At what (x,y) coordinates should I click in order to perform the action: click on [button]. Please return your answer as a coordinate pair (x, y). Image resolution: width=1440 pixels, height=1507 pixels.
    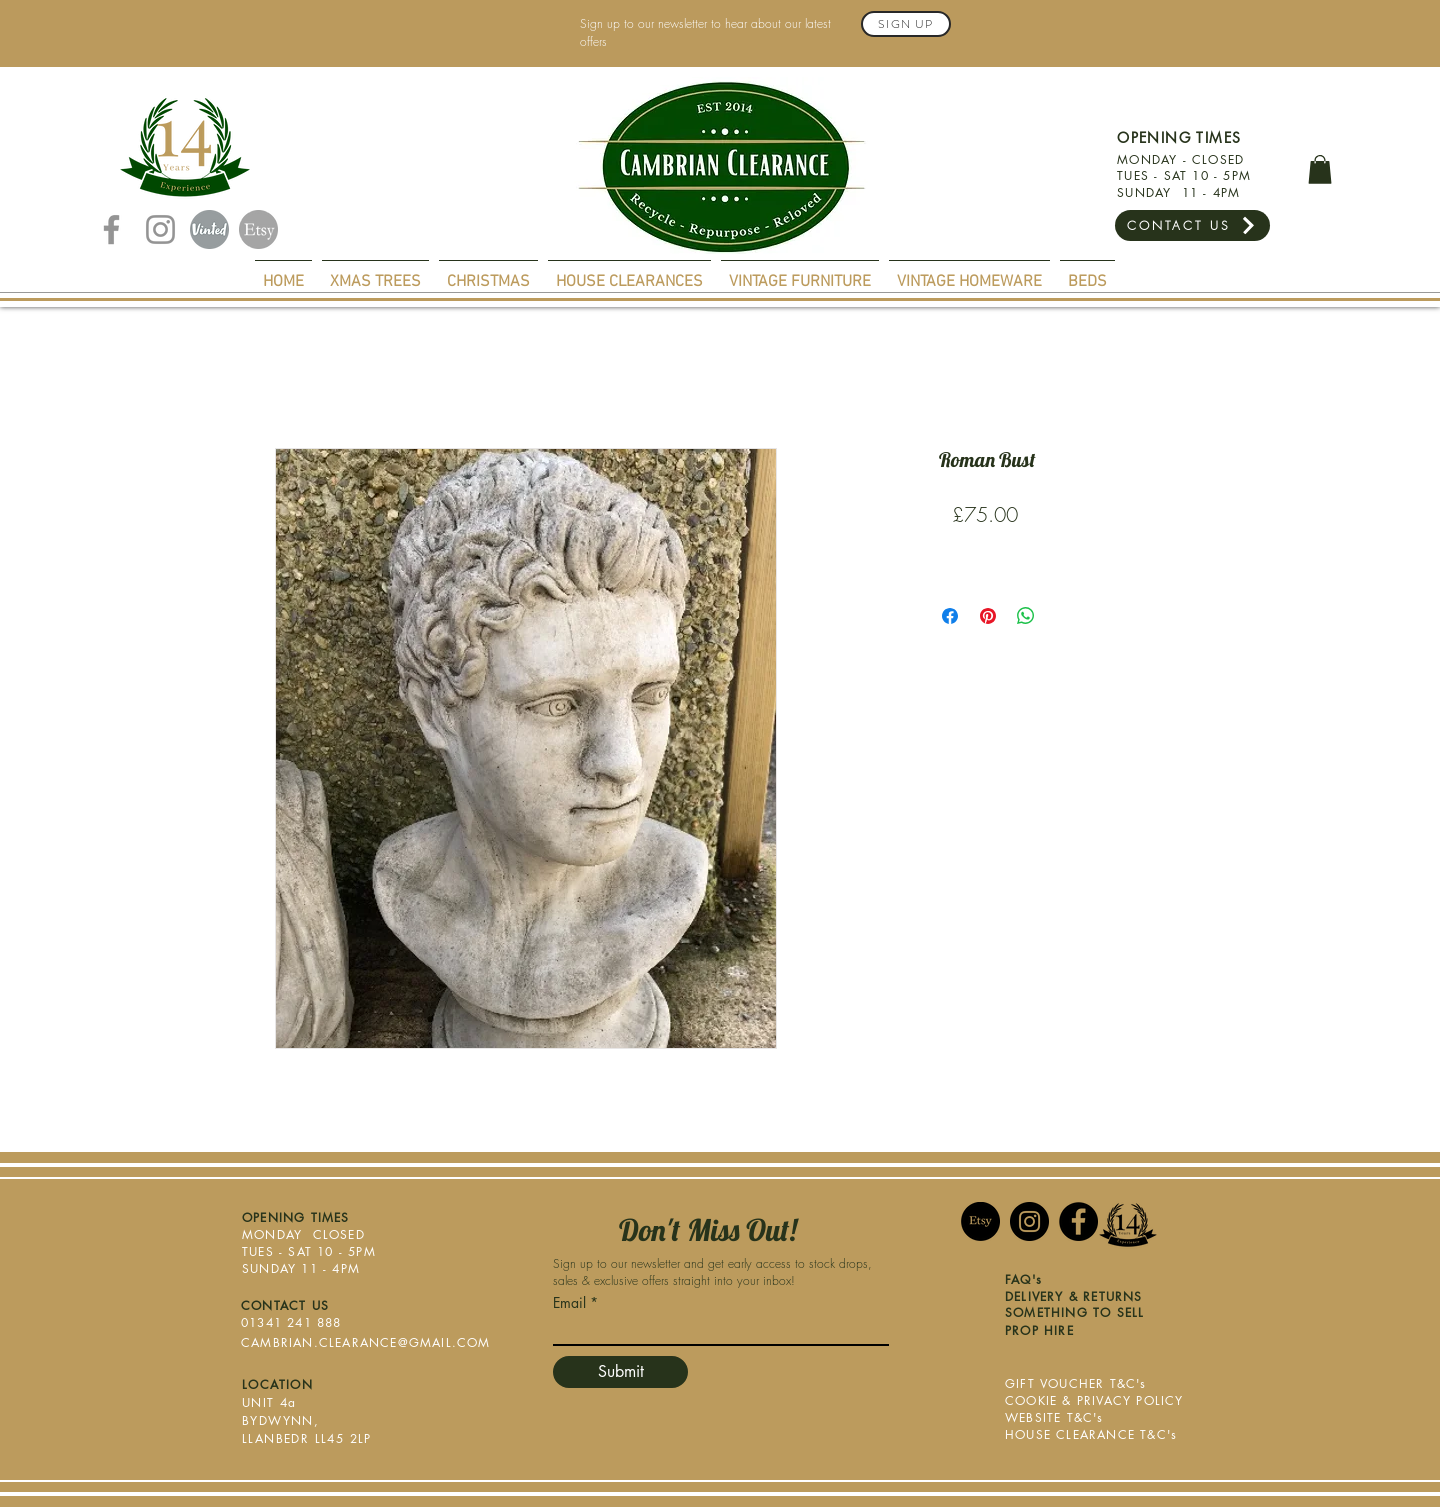
    Looking at the image, I should click on (1320, 169).